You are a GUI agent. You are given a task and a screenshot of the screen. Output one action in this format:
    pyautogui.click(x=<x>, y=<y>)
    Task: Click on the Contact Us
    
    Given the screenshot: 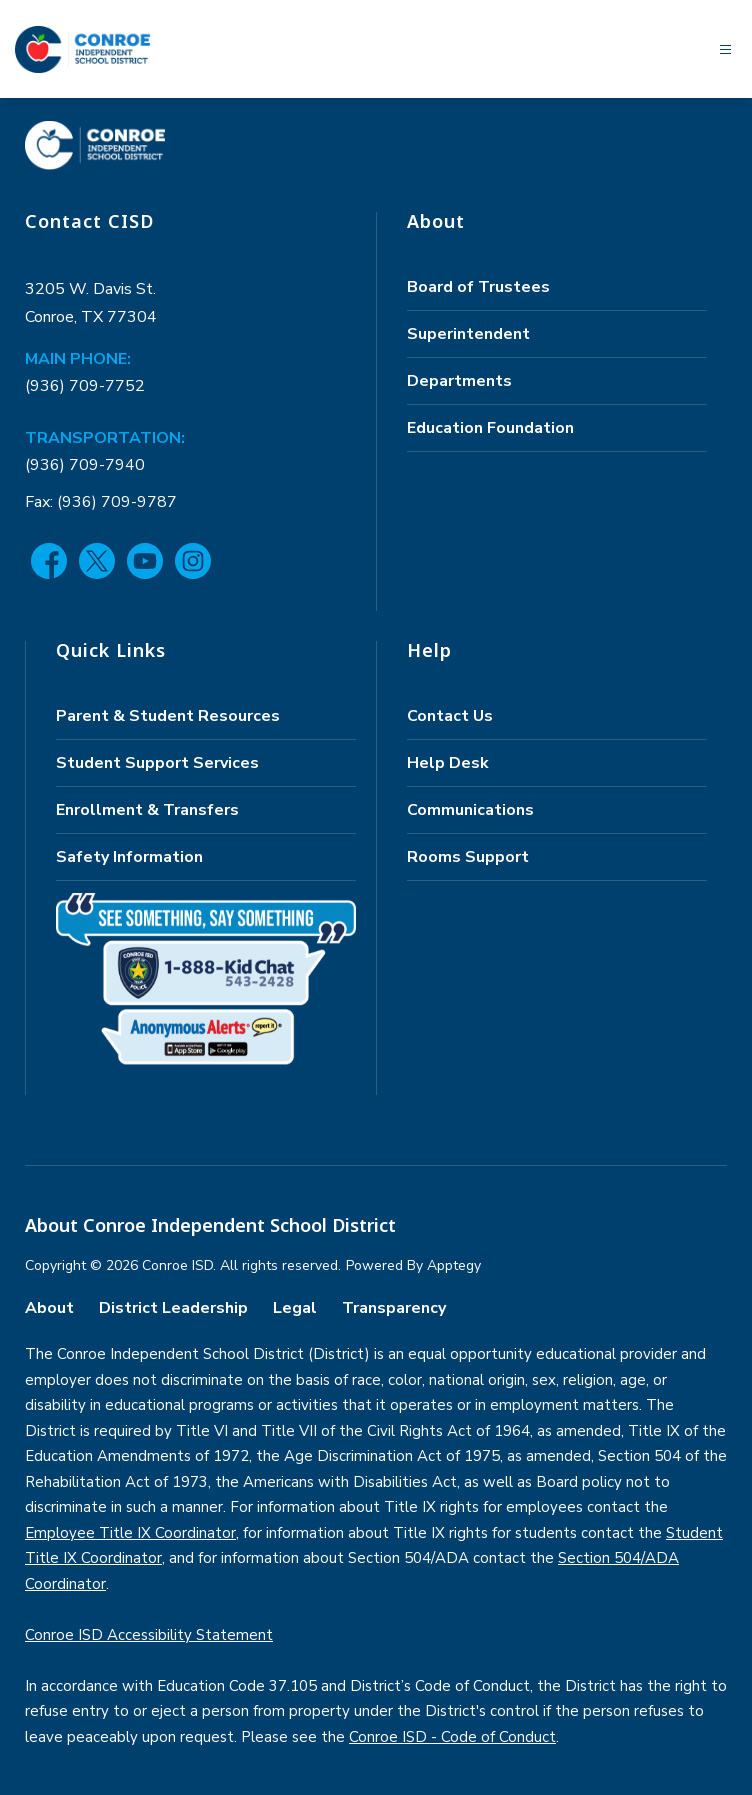 What is the action you would take?
    pyautogui.click(x=450, y=716)
    